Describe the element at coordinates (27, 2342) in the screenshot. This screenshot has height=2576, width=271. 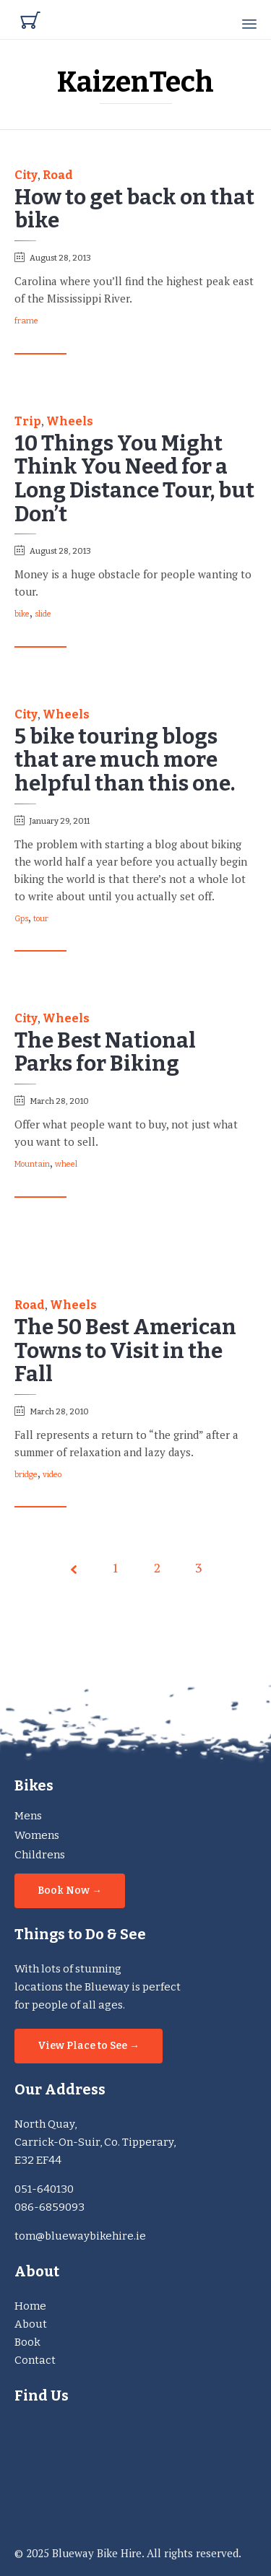
I see `Book` at that location.